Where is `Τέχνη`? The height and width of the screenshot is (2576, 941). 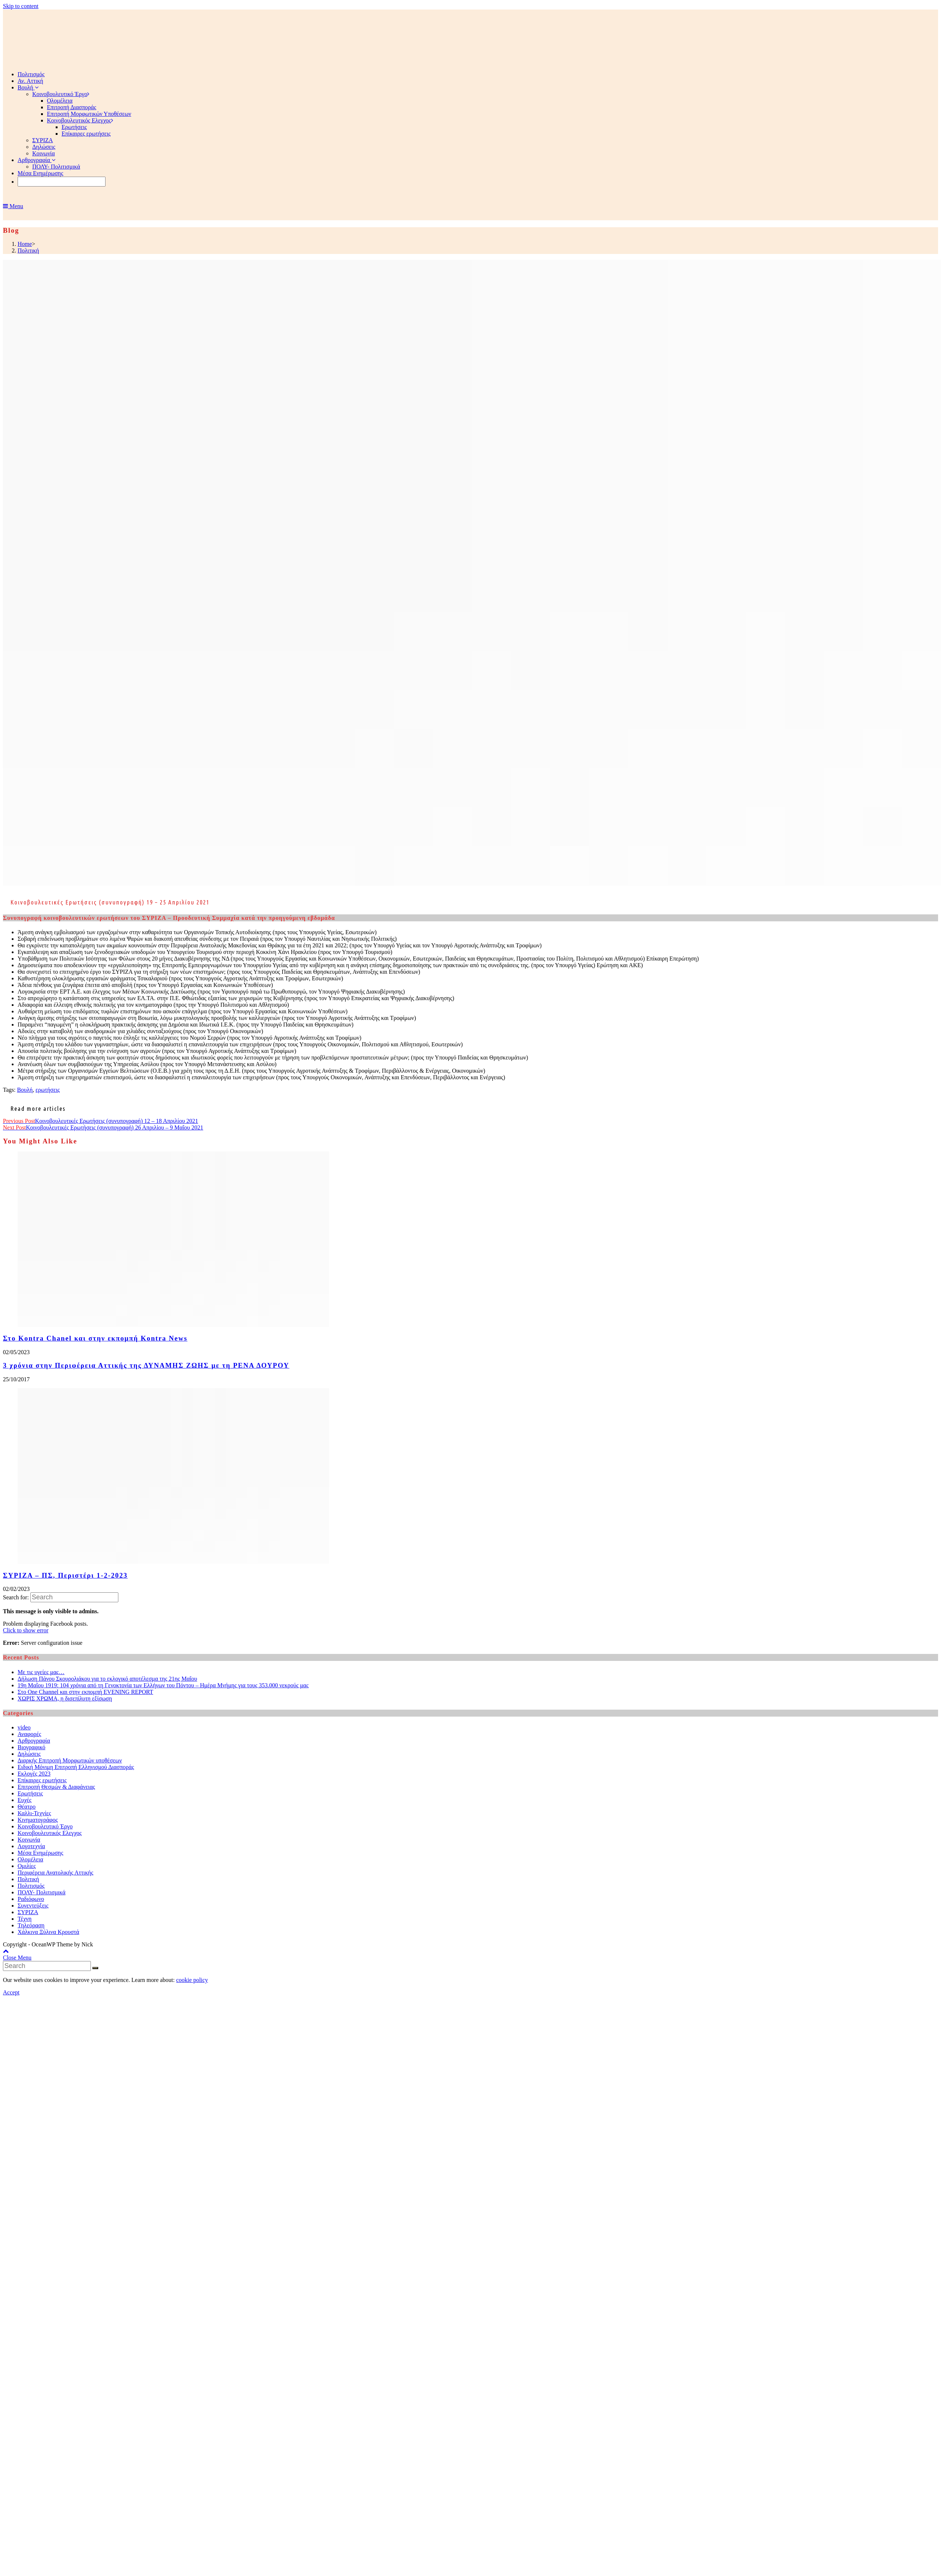 Τέχνη is located at coordinates (25, 1919).